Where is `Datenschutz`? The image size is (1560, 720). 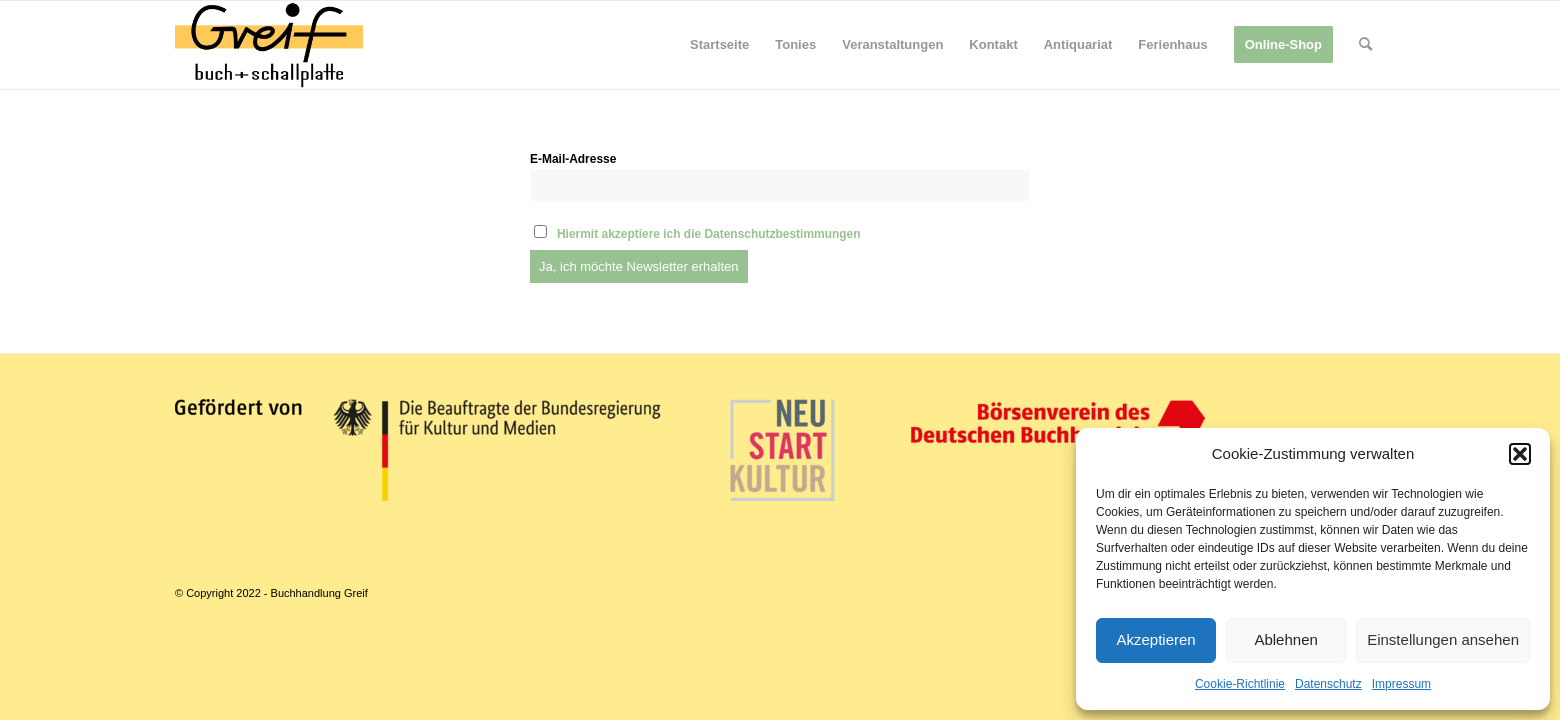 Datenschutz is located at coordinates (1328, 684).